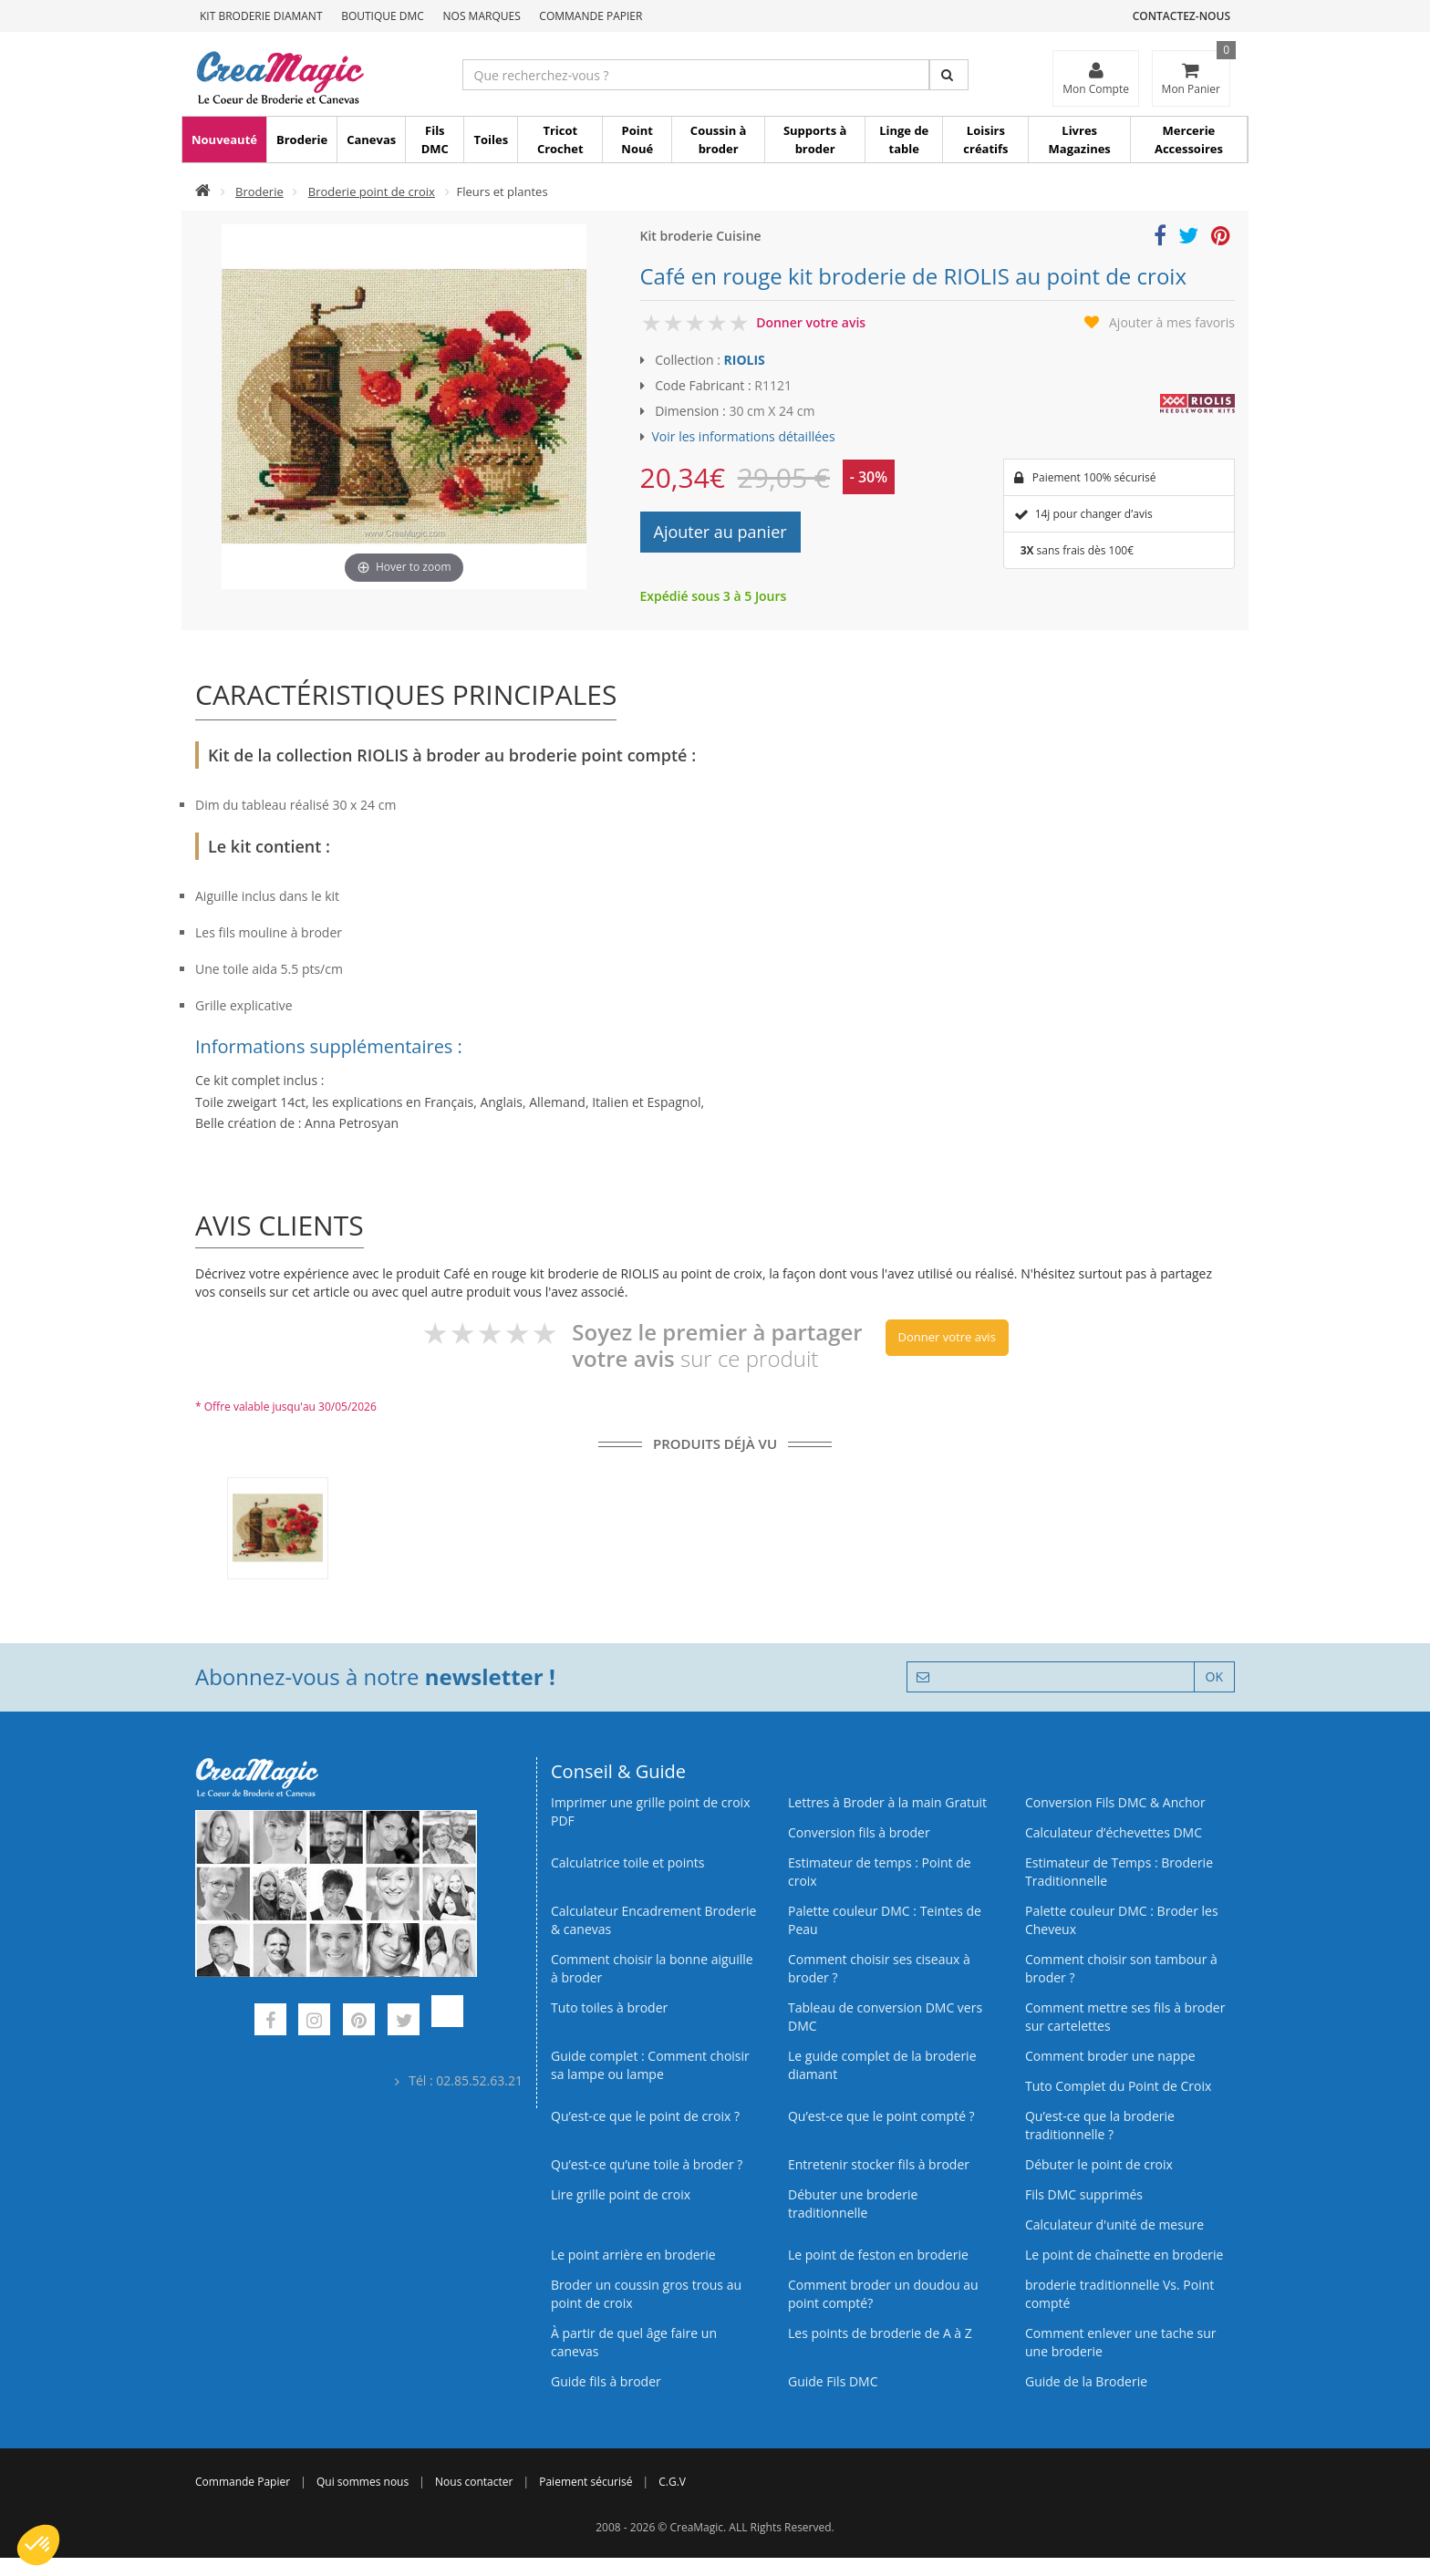 This screenshot has height=2576, width=1430. I want to click on Qu’est-ce que le point de croix ?, so click(645, 2116).